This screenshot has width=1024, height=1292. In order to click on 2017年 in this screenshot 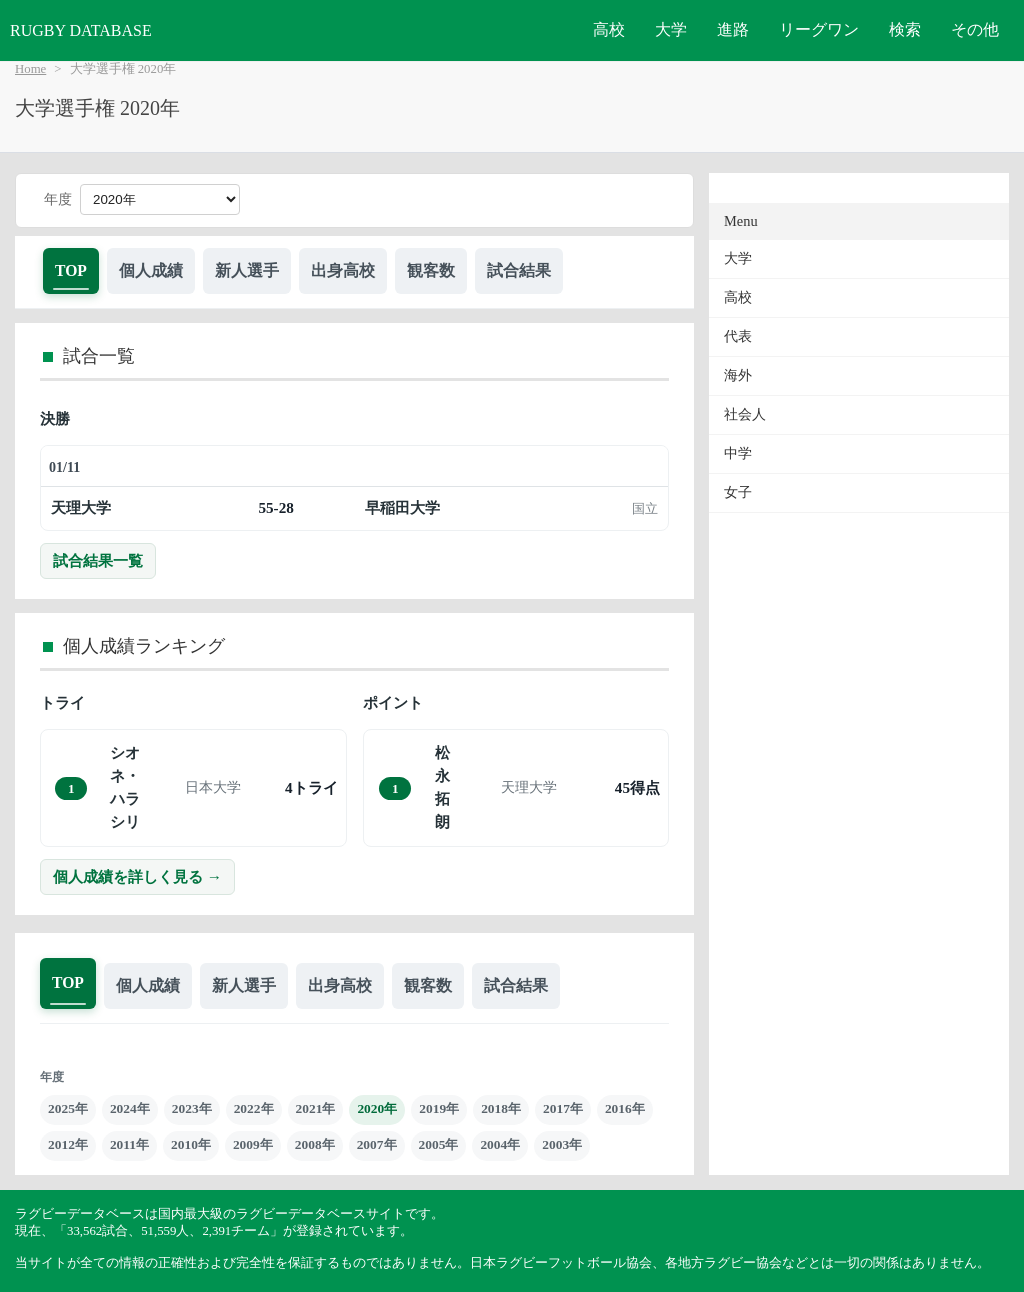, I will do `click(563, 1108)`.